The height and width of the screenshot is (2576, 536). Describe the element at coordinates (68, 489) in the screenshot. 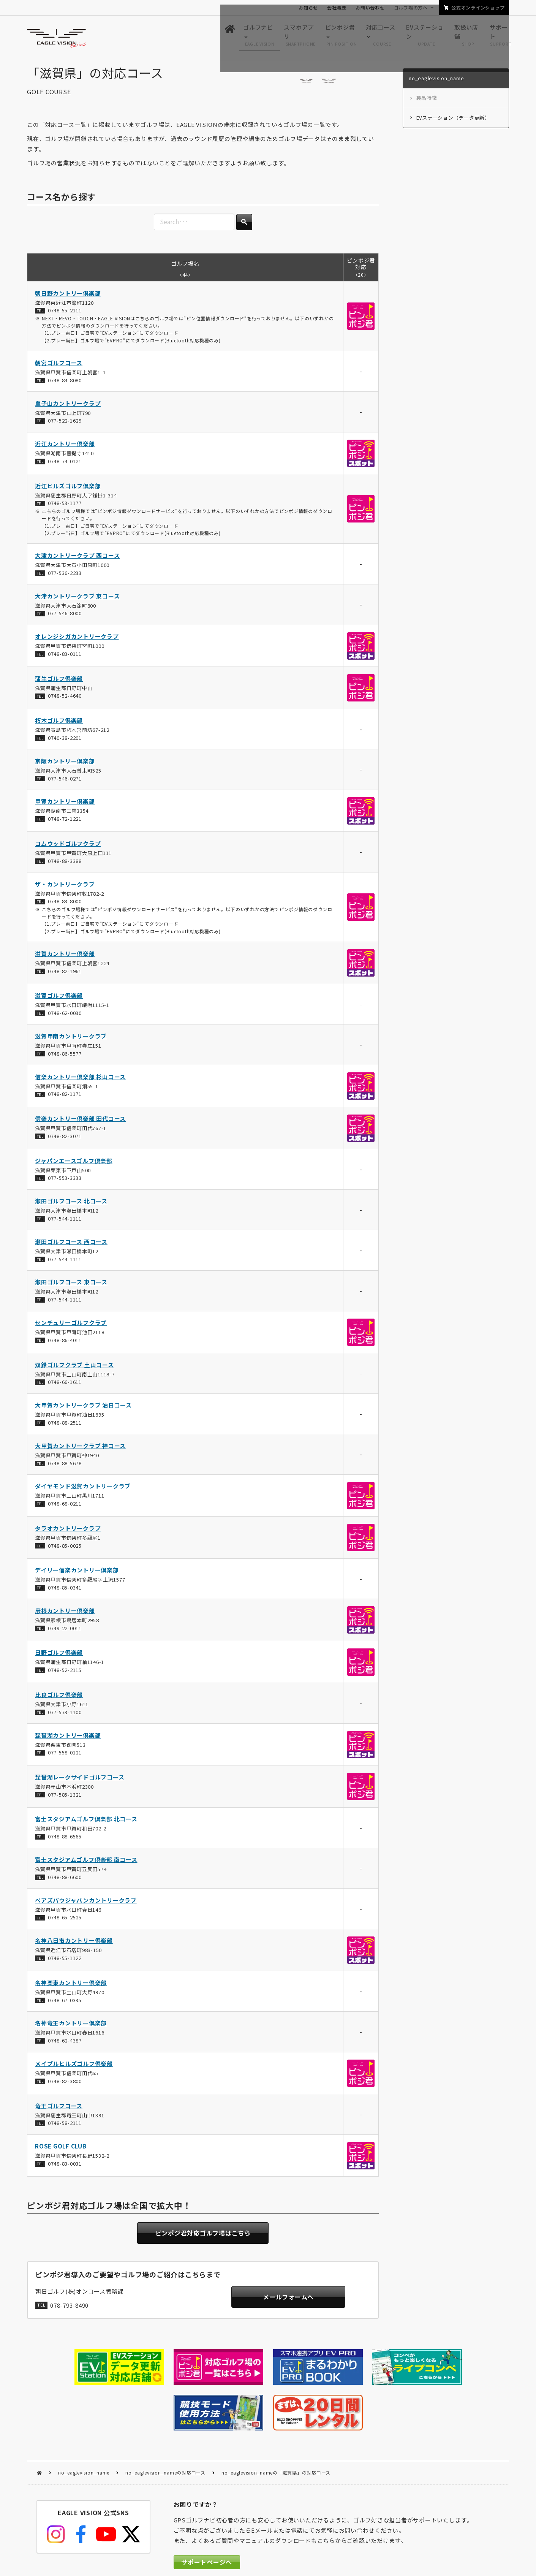

I see `近江ヒルズゴルフ倶楽部` at that location.